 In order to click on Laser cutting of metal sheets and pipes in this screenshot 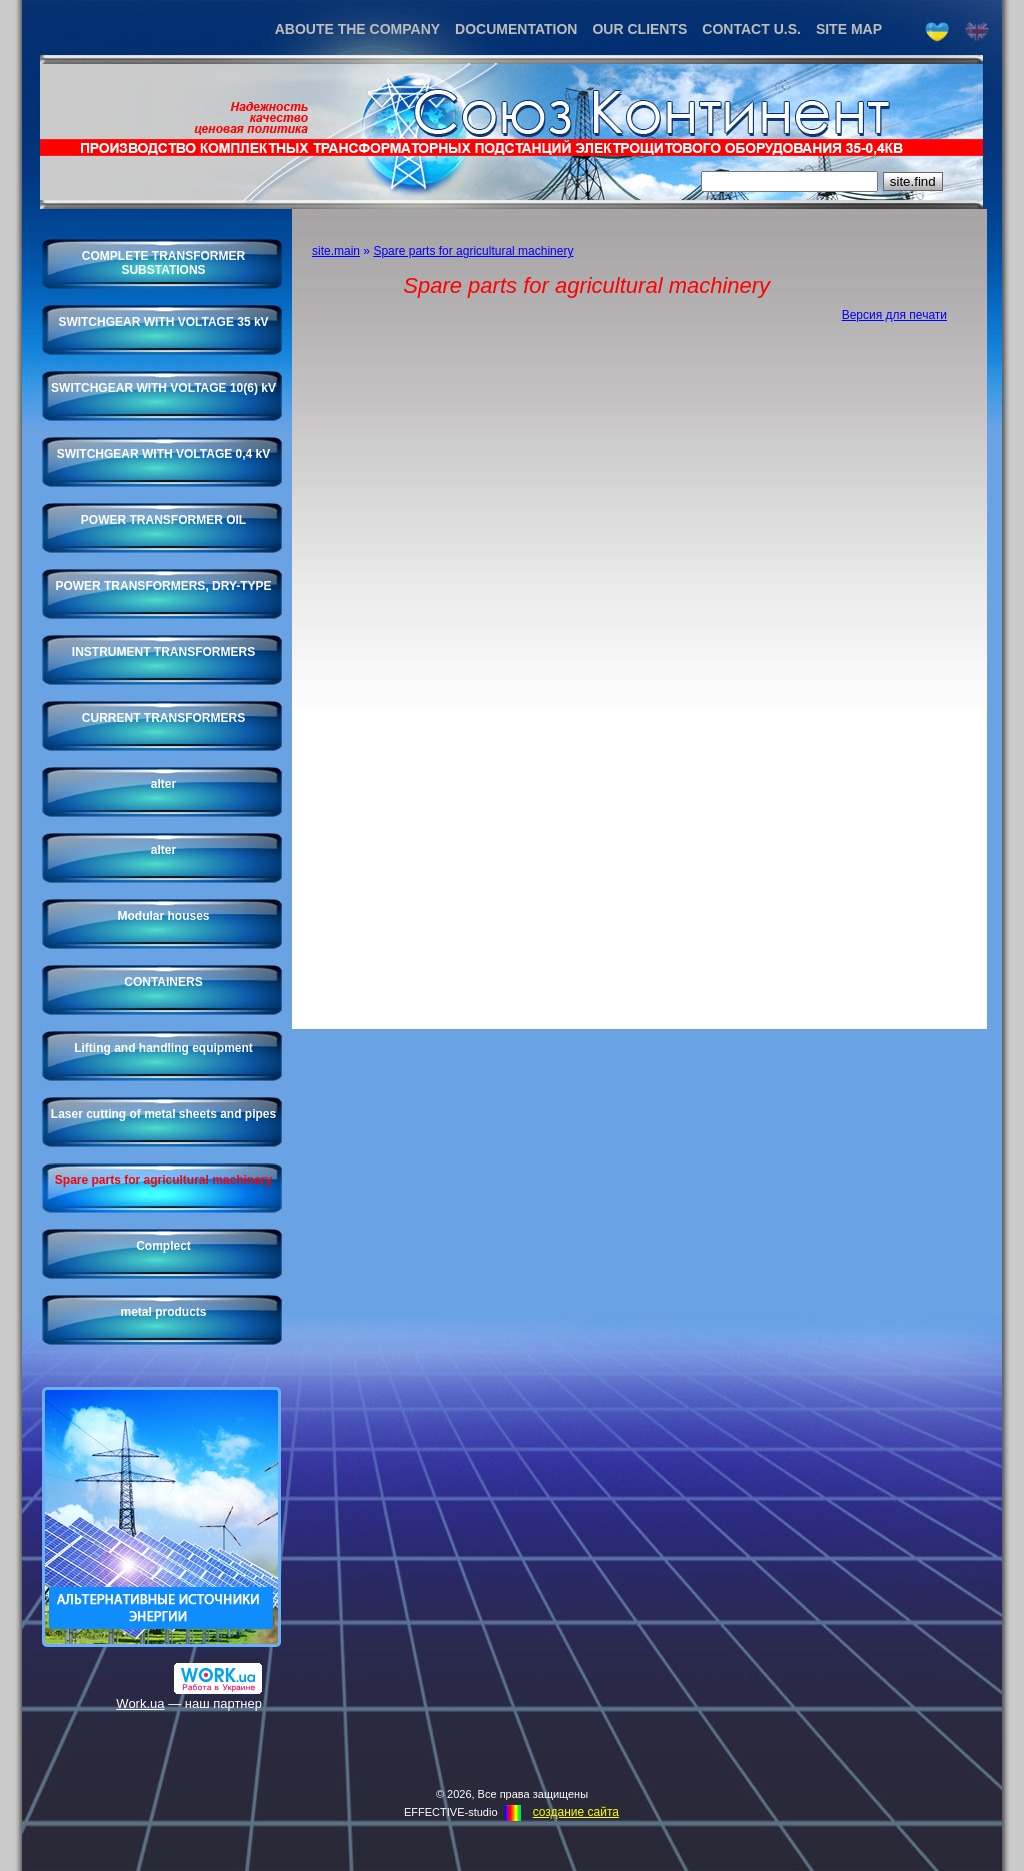, I will do `click(163, 1114)`.